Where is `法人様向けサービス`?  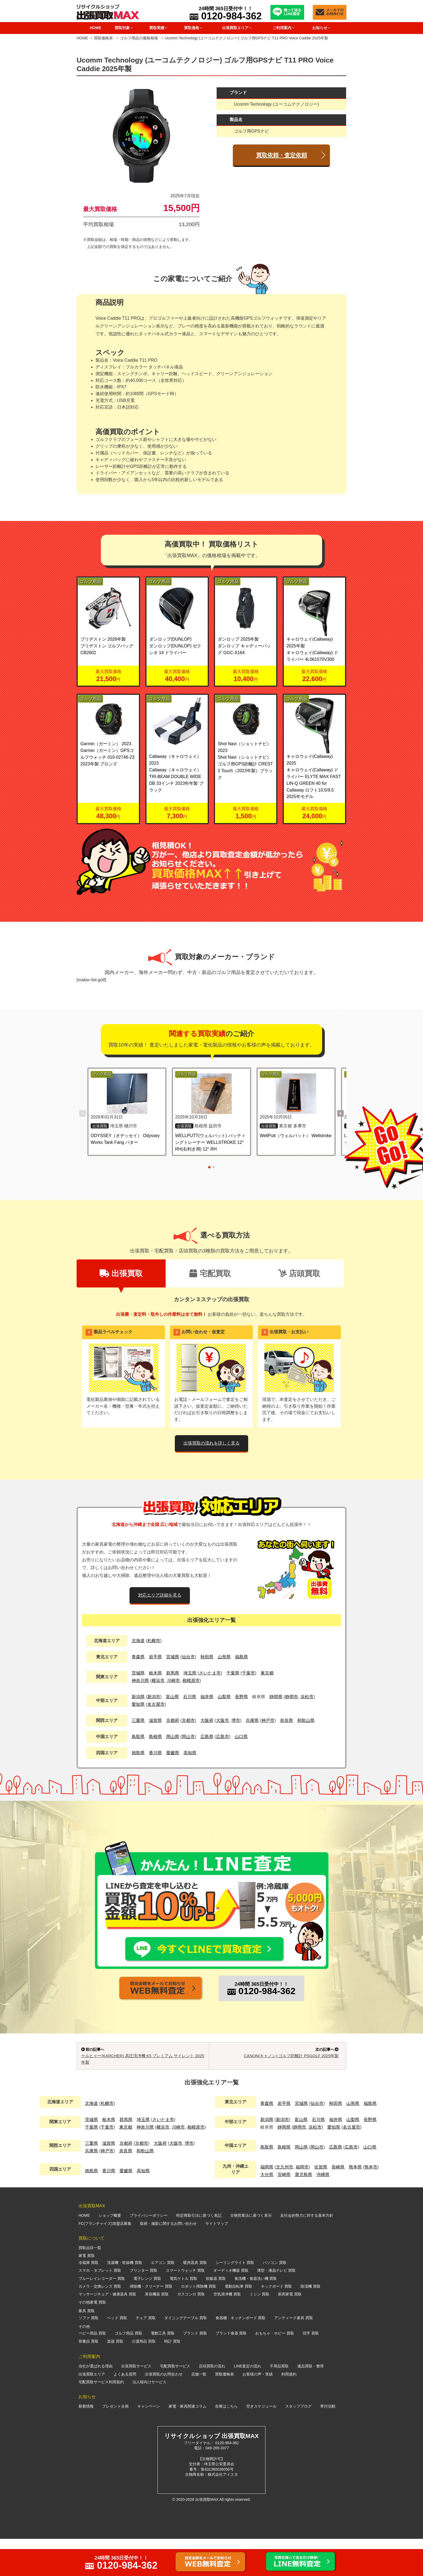
法人様向けサービス is located at coordinates (149, 2419).